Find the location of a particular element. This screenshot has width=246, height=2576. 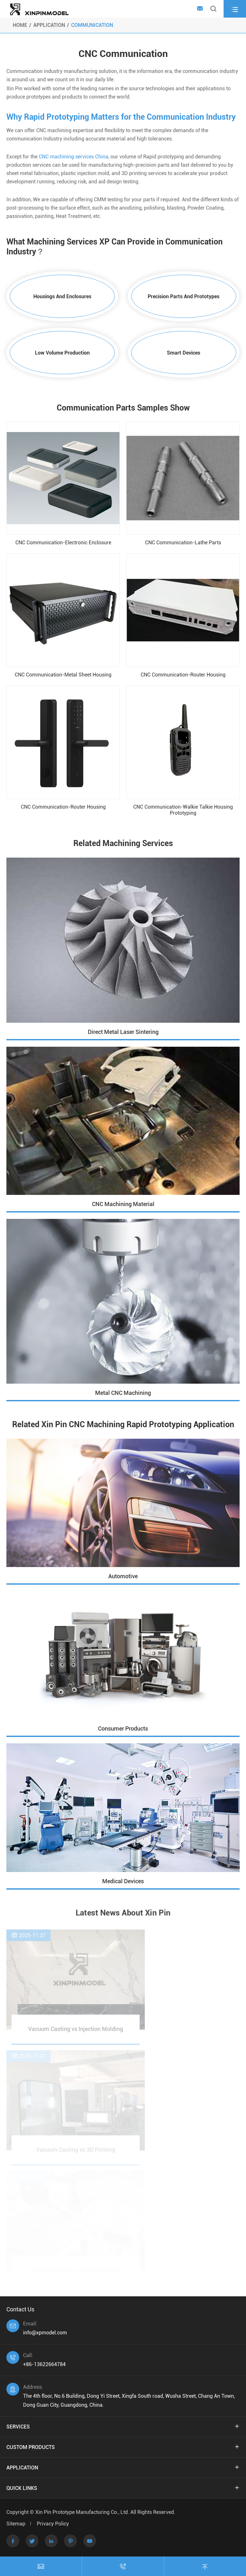

Automotive is located at coordinates (123, 1576).